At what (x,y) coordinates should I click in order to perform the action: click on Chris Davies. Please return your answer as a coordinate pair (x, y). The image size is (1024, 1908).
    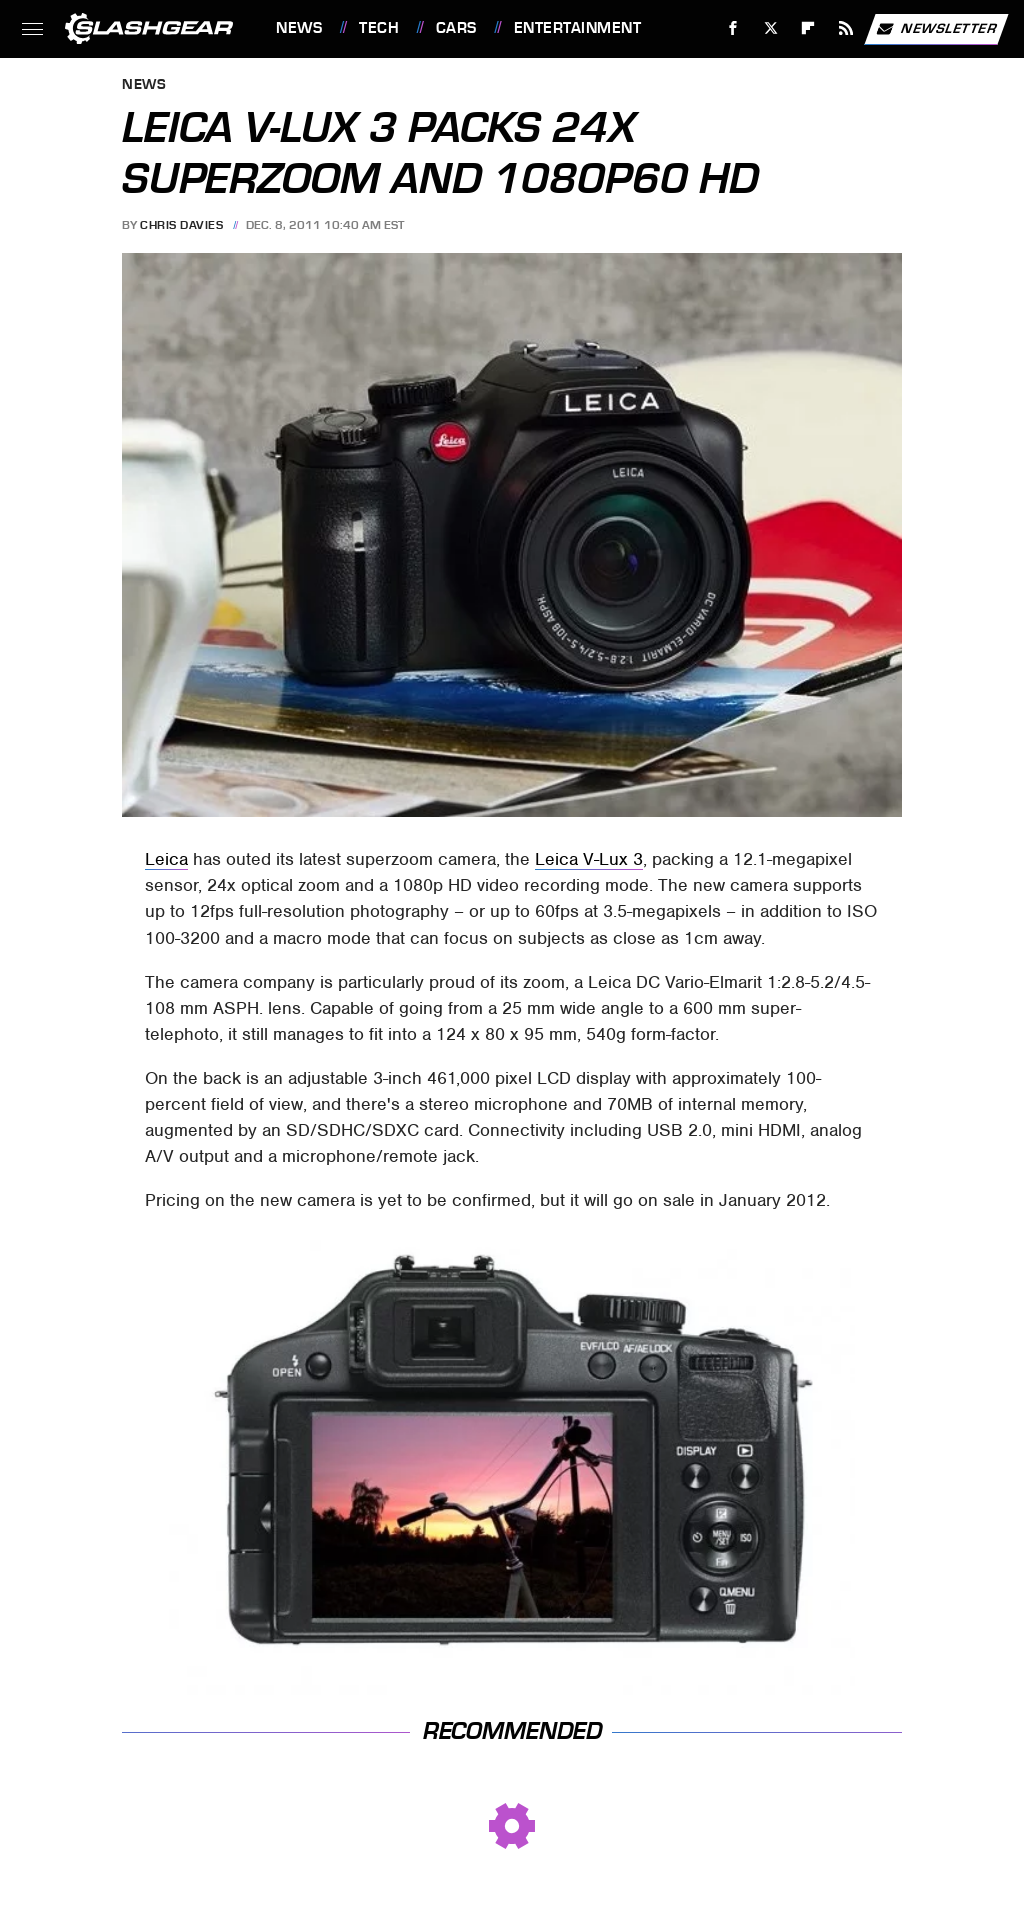
    Looking at the image, I should click on (181, 225).